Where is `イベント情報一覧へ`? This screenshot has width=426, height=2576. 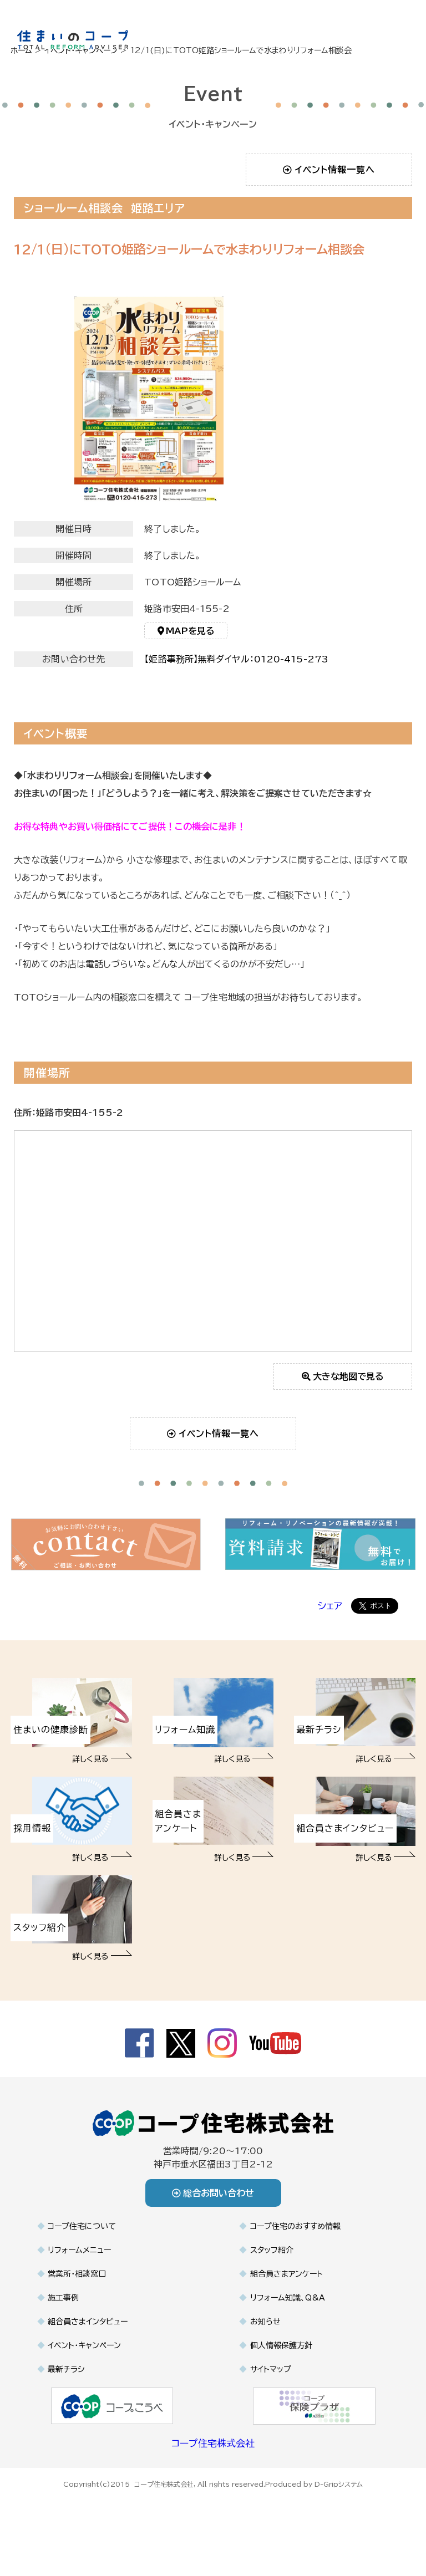 イベント情報一覧へ is located at coordinates (329, 169).